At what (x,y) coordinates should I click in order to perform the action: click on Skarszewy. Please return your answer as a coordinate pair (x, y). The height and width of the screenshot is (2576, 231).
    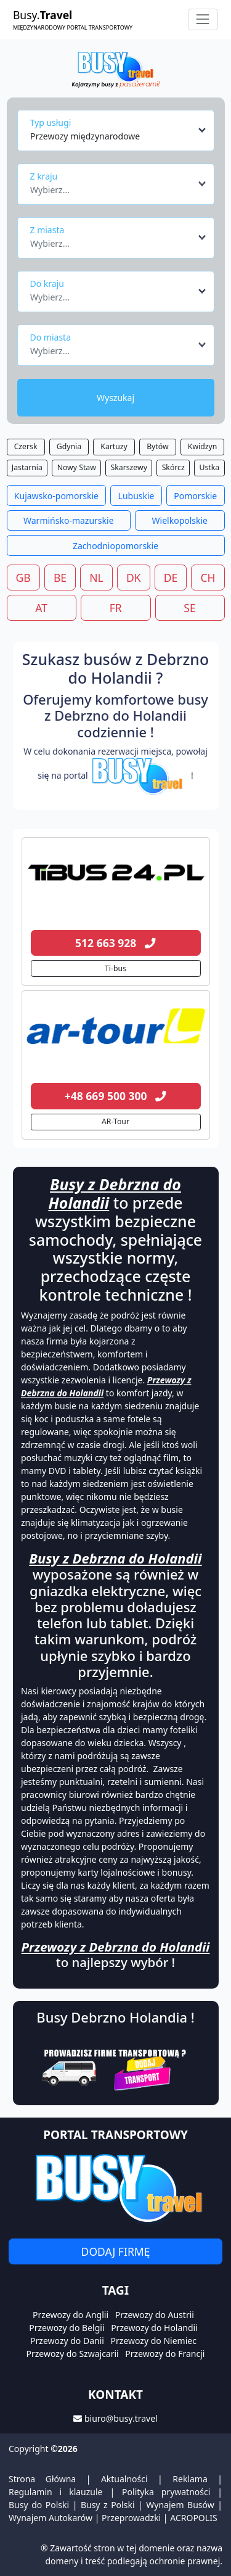
    Looking at the image, I should click on (129, 467).